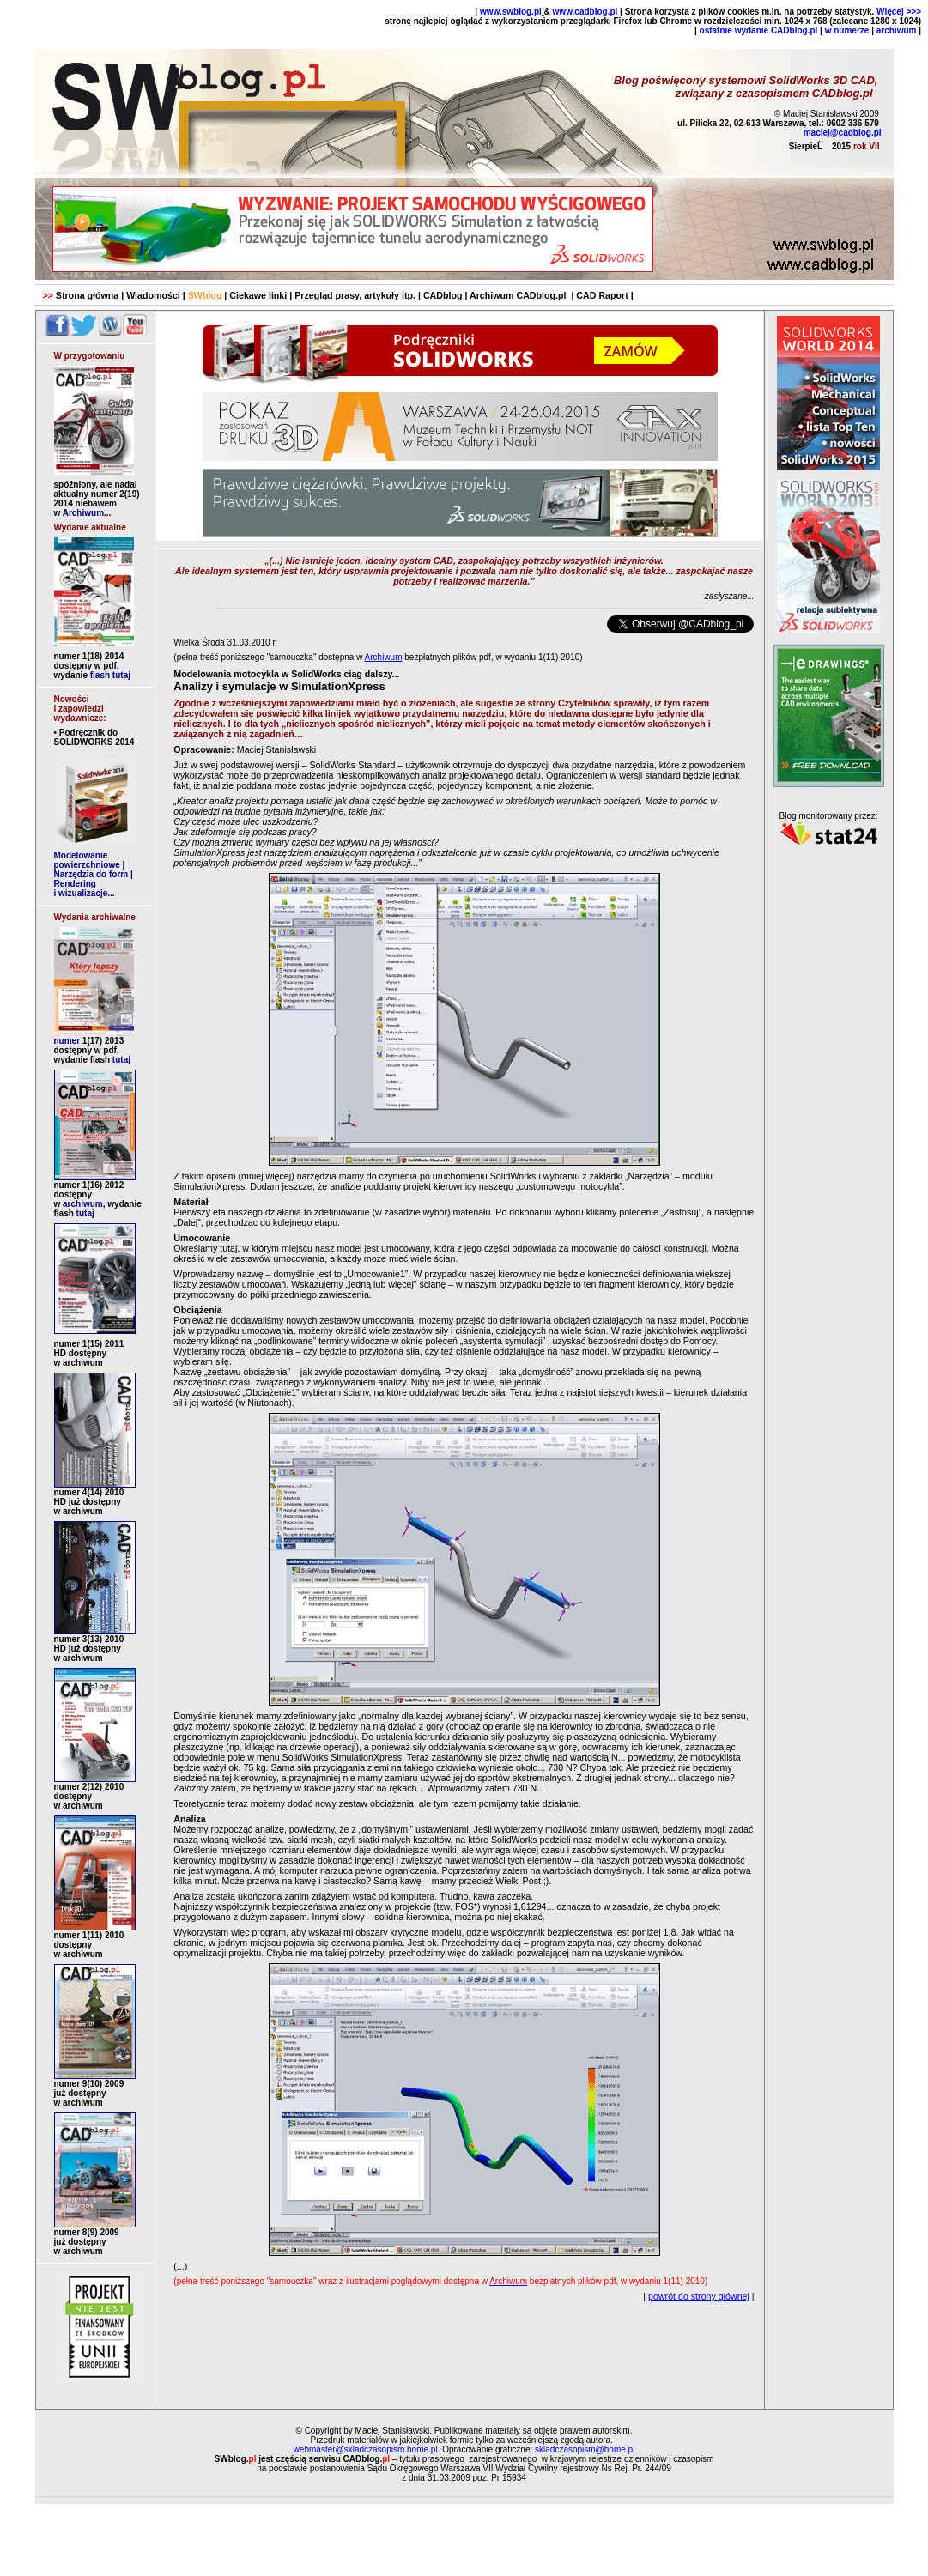 The height and width of the screenshot is (2576, 928). I want to click on powrót do strony głównej, so click(698, 2296).